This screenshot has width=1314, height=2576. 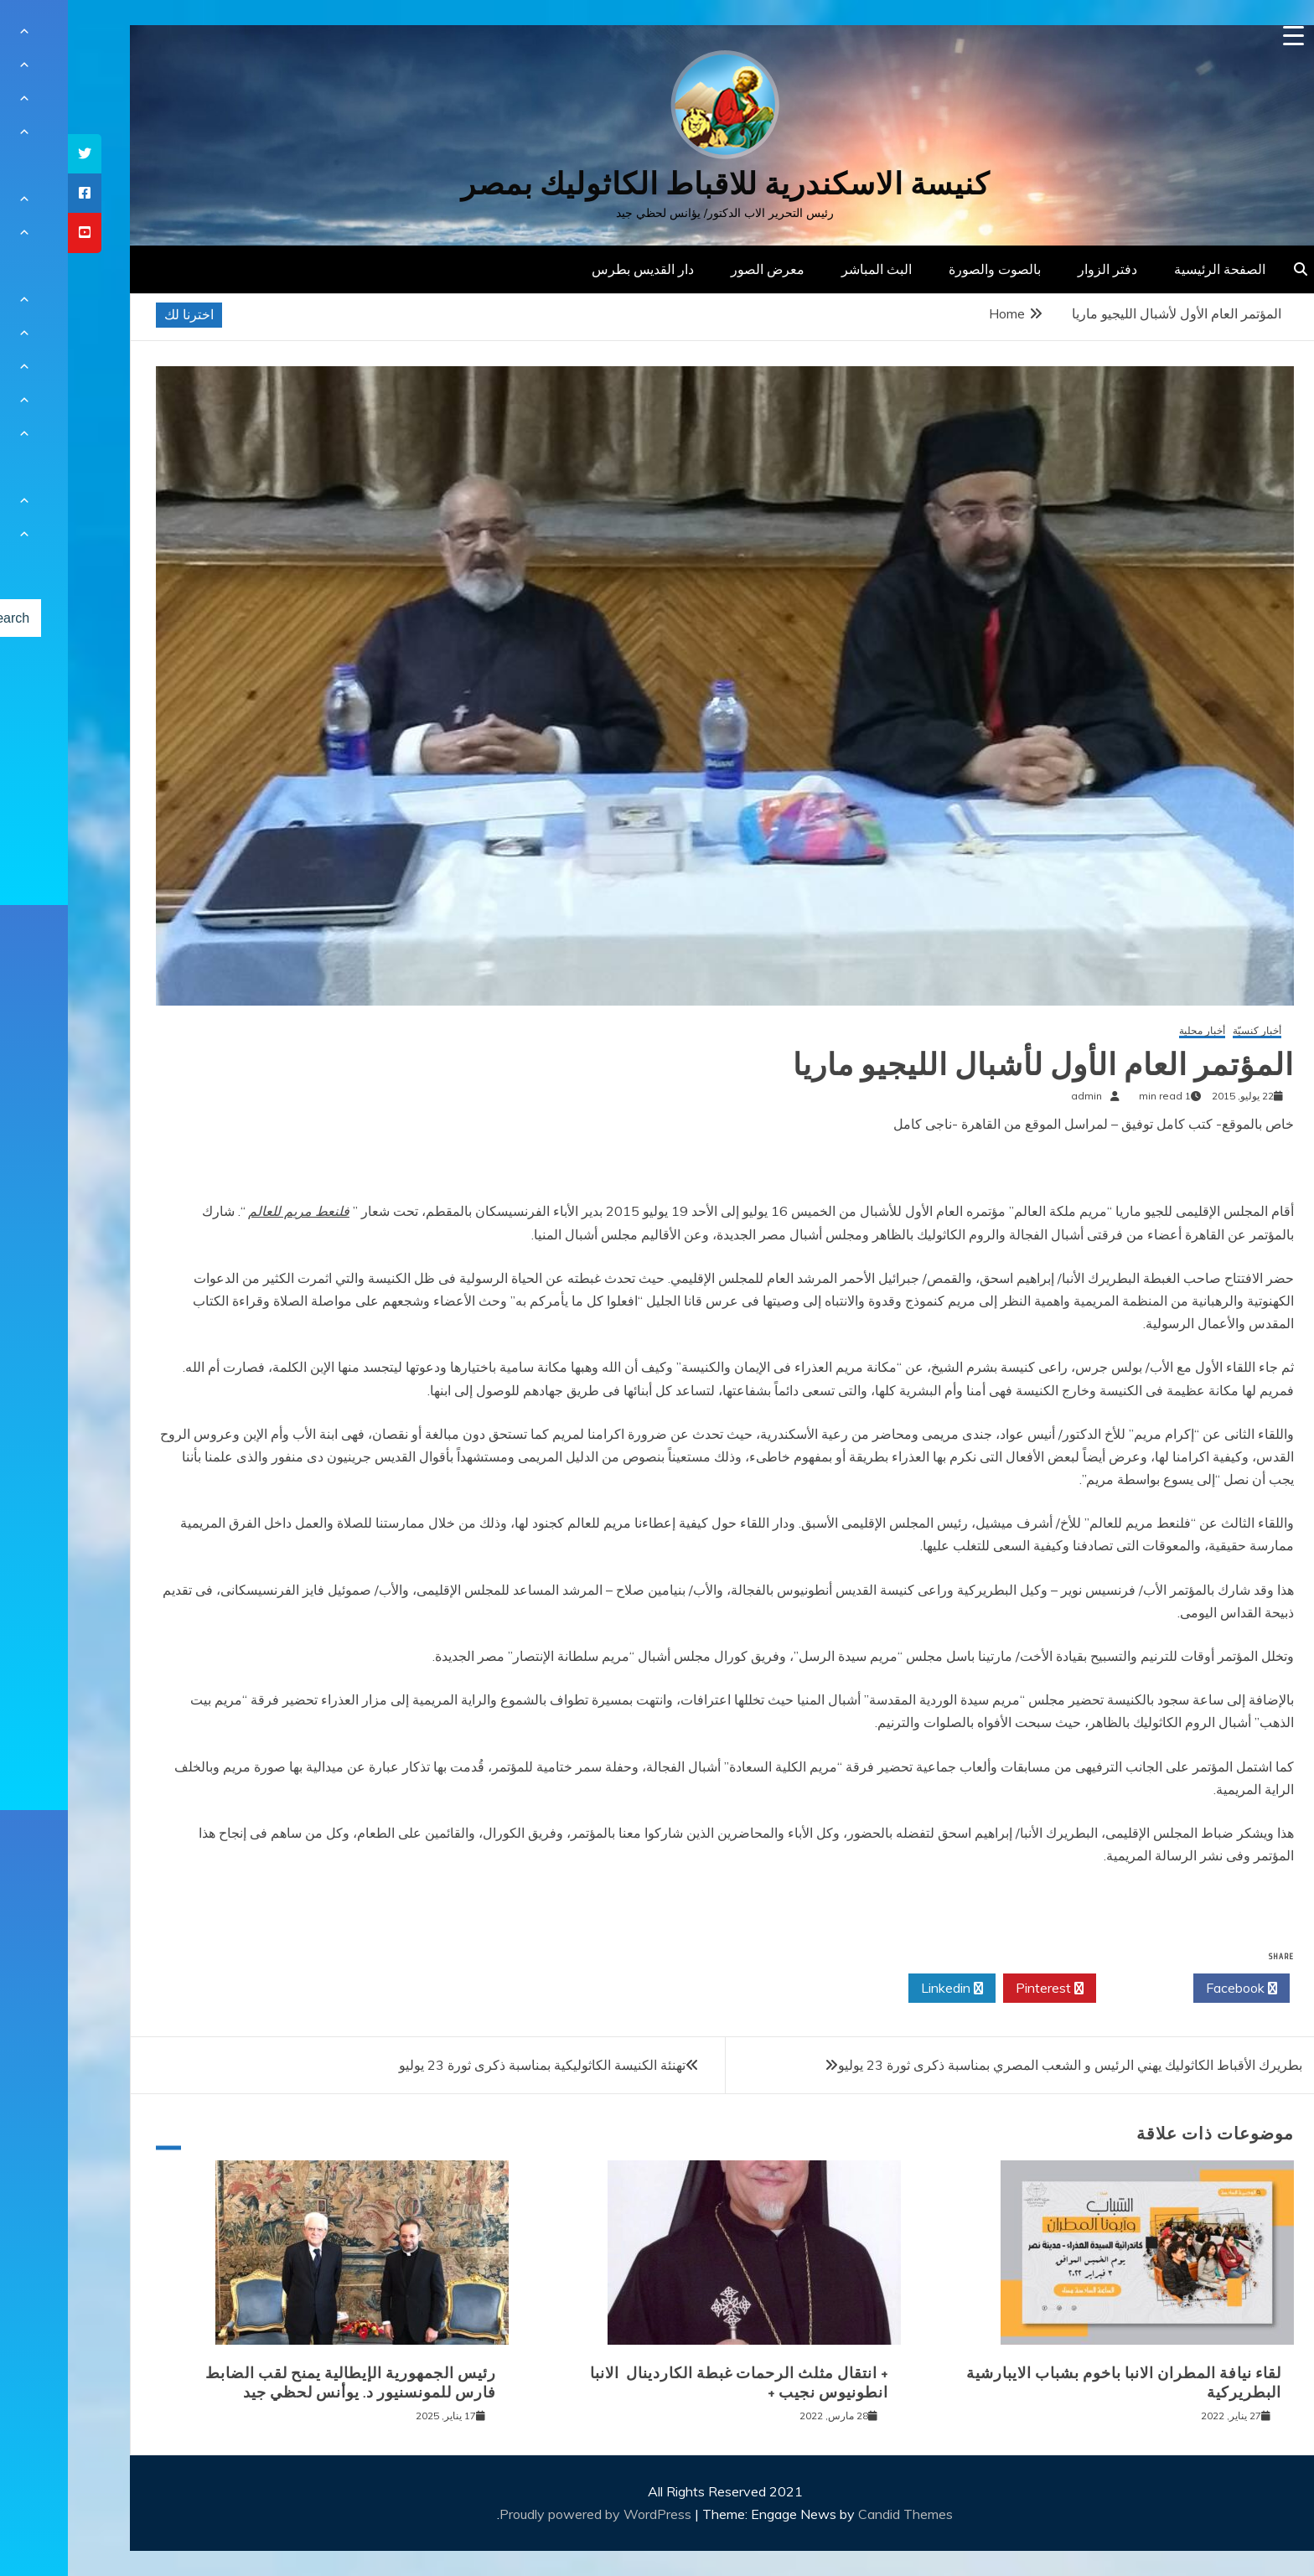 What do you see at coordinates (1055, 2382) in the screenshot?
I see `لقاء نيافة المطران الانبا باخوم بشباب الايبارشية البطريركية` at bounding box center [1055, 2382].